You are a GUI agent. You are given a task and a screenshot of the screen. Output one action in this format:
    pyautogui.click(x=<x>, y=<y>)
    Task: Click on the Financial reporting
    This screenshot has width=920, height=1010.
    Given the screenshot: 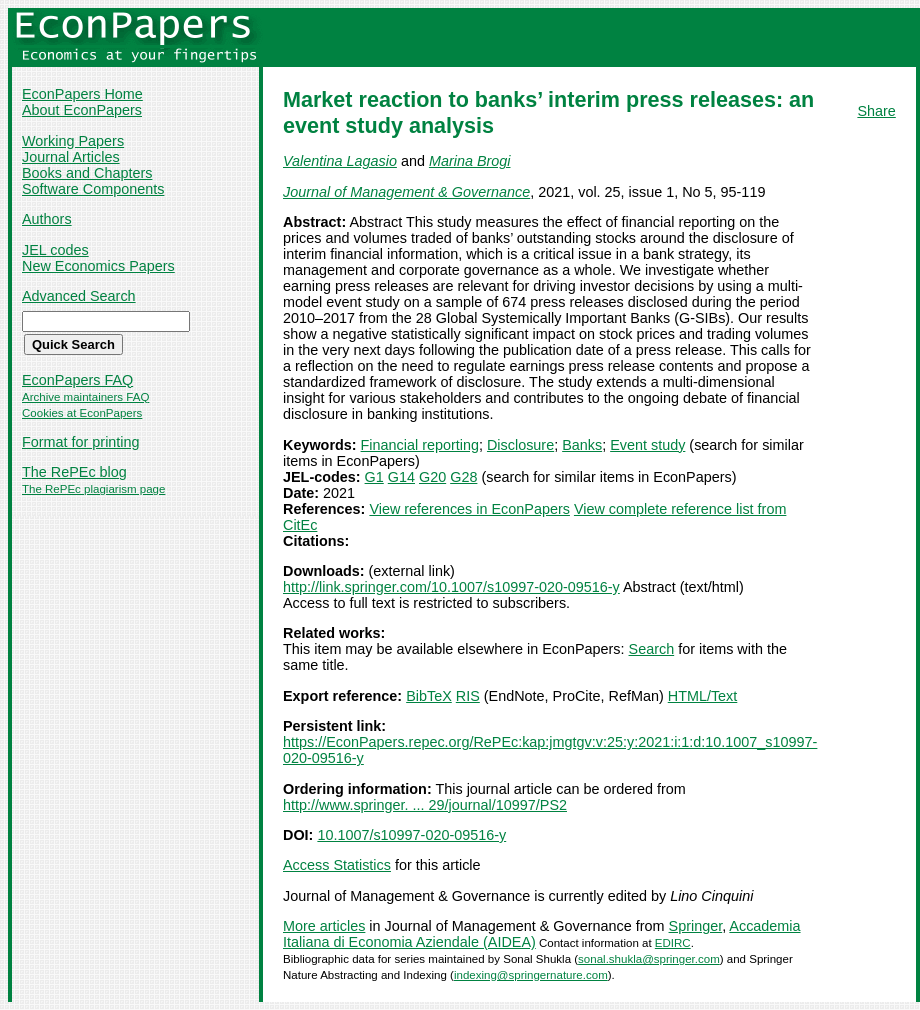 What is the action you would take?
    pyautogui.click(x=420, y=445)
    